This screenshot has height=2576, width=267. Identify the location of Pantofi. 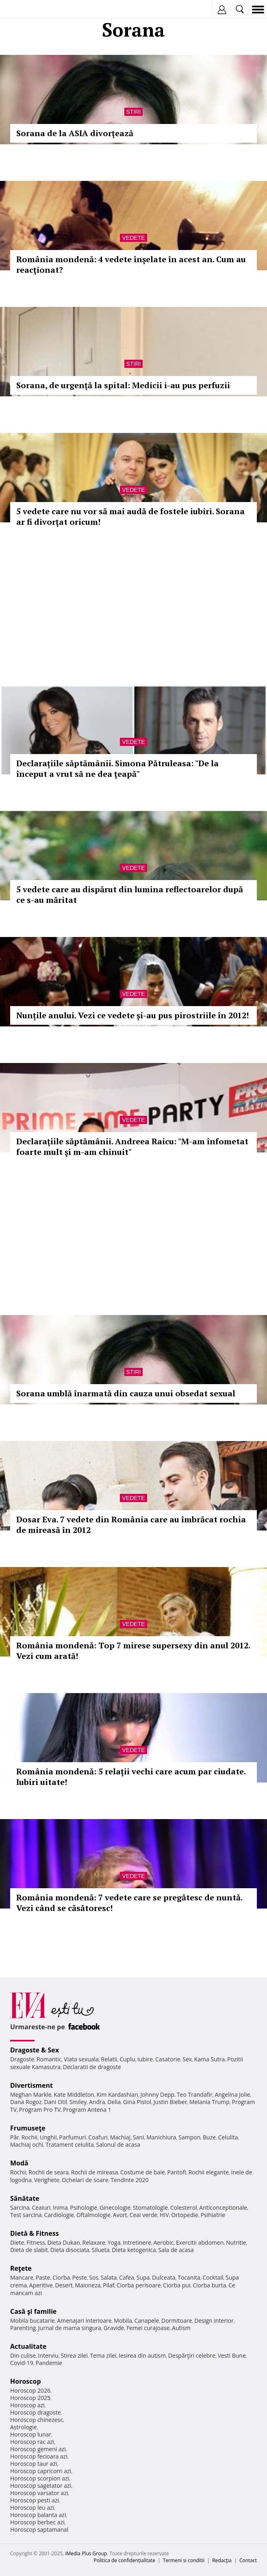
(176, 2172).